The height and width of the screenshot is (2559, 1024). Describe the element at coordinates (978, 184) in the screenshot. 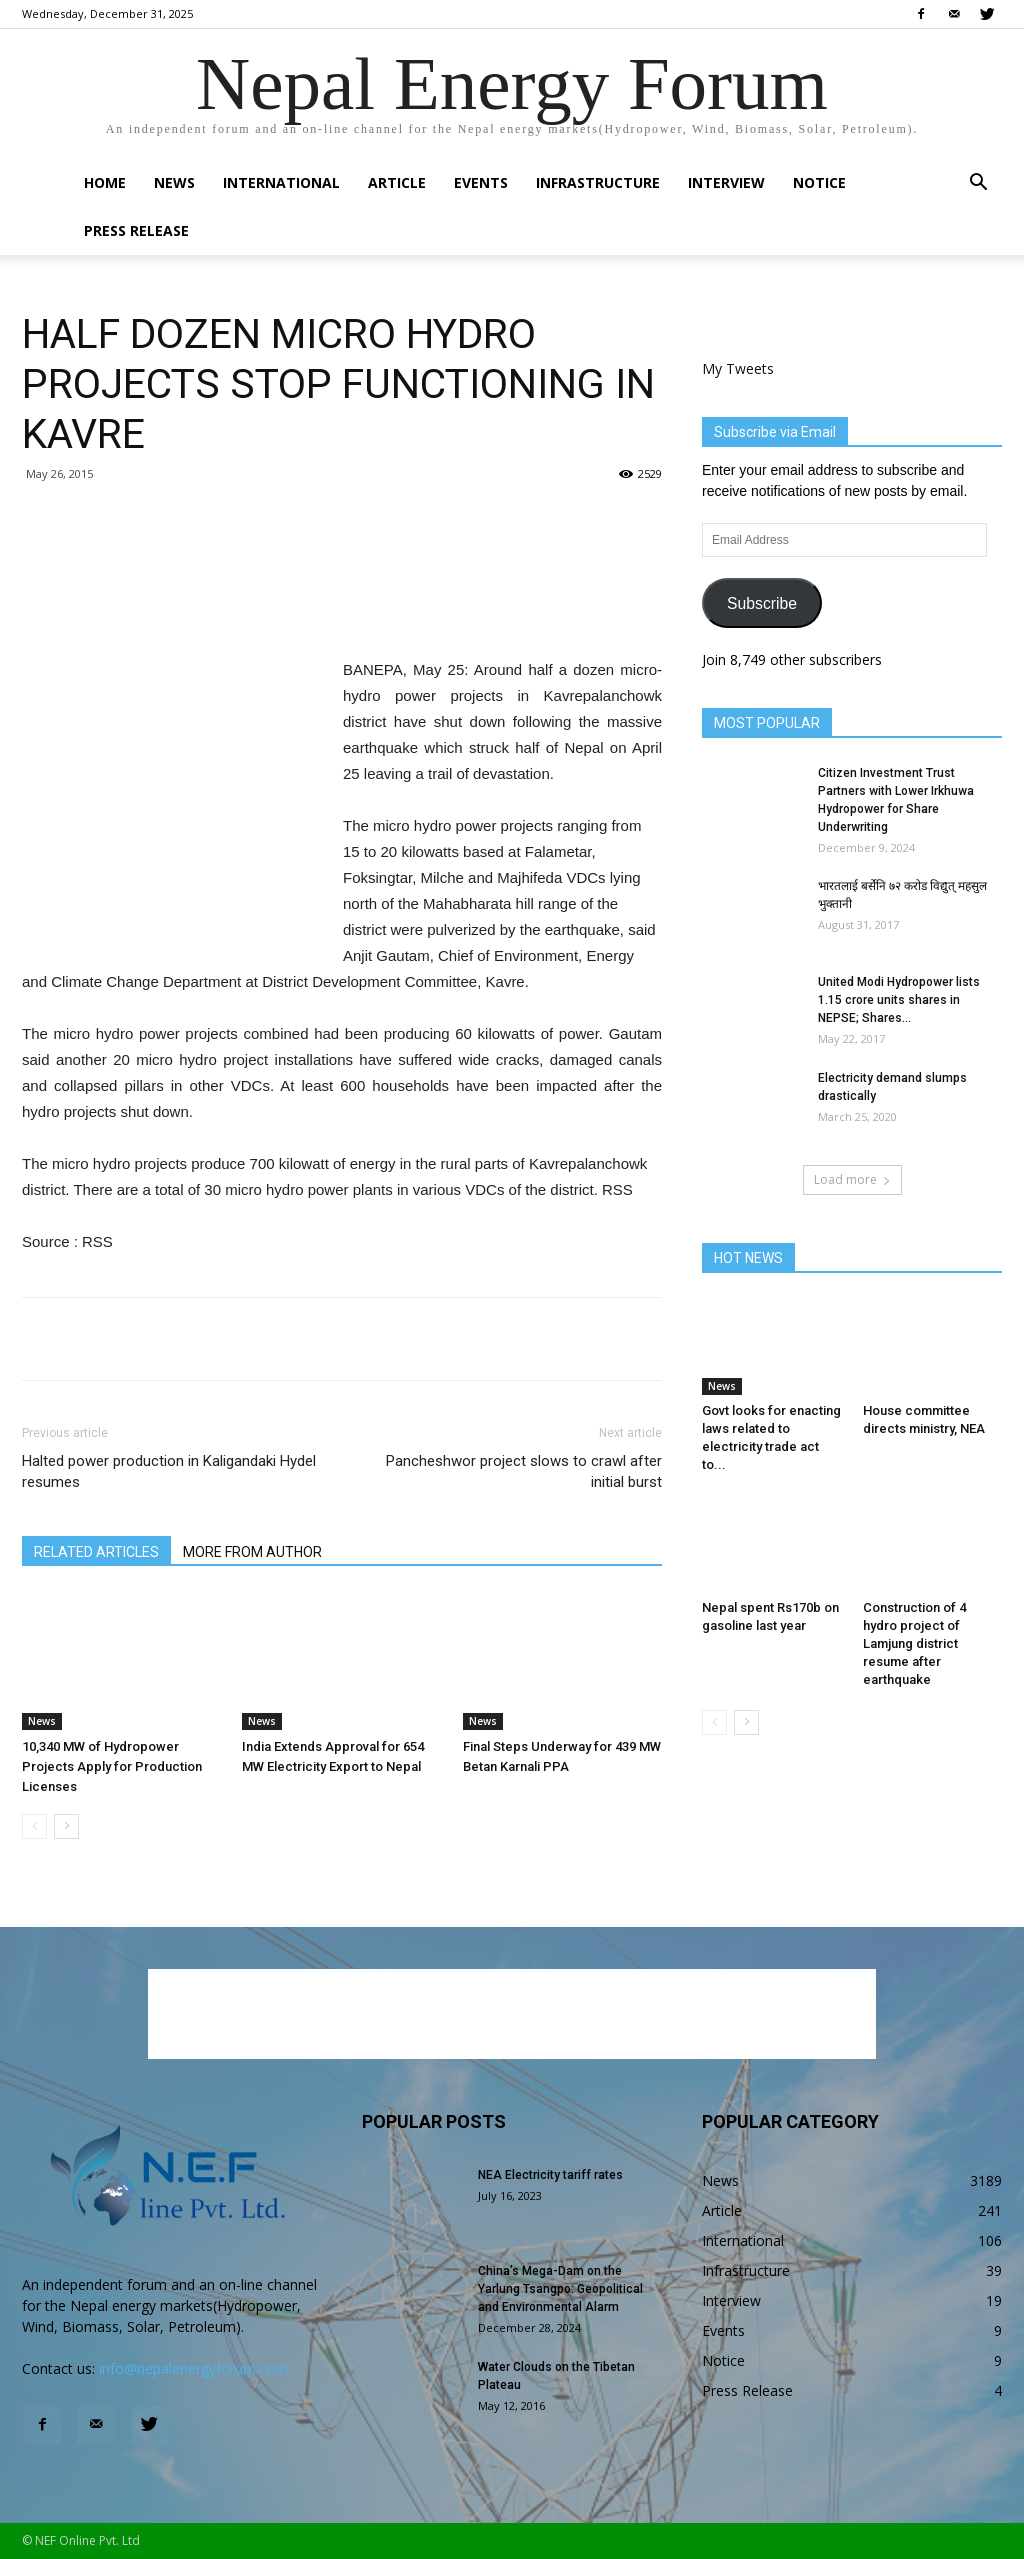

I see `[button]` at that location.